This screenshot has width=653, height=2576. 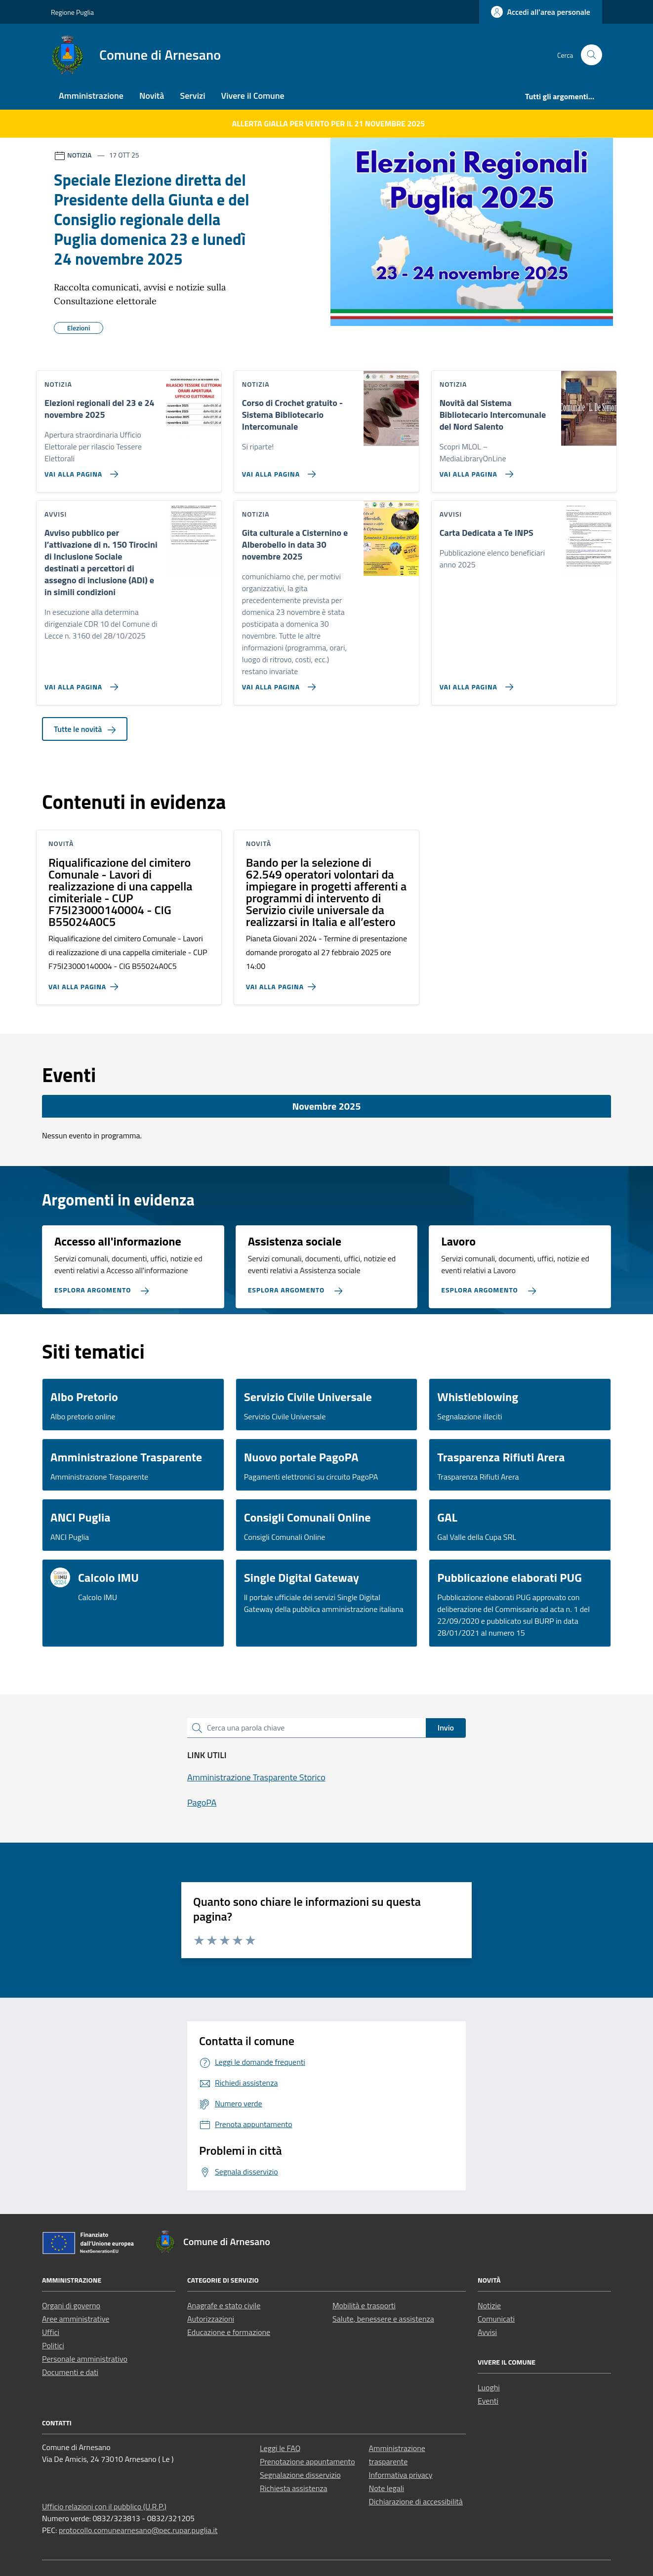 What do you see at coordinates (496, 2319) in the screenshot?
I see `Comunicati` at bounding box center [496, 2319].